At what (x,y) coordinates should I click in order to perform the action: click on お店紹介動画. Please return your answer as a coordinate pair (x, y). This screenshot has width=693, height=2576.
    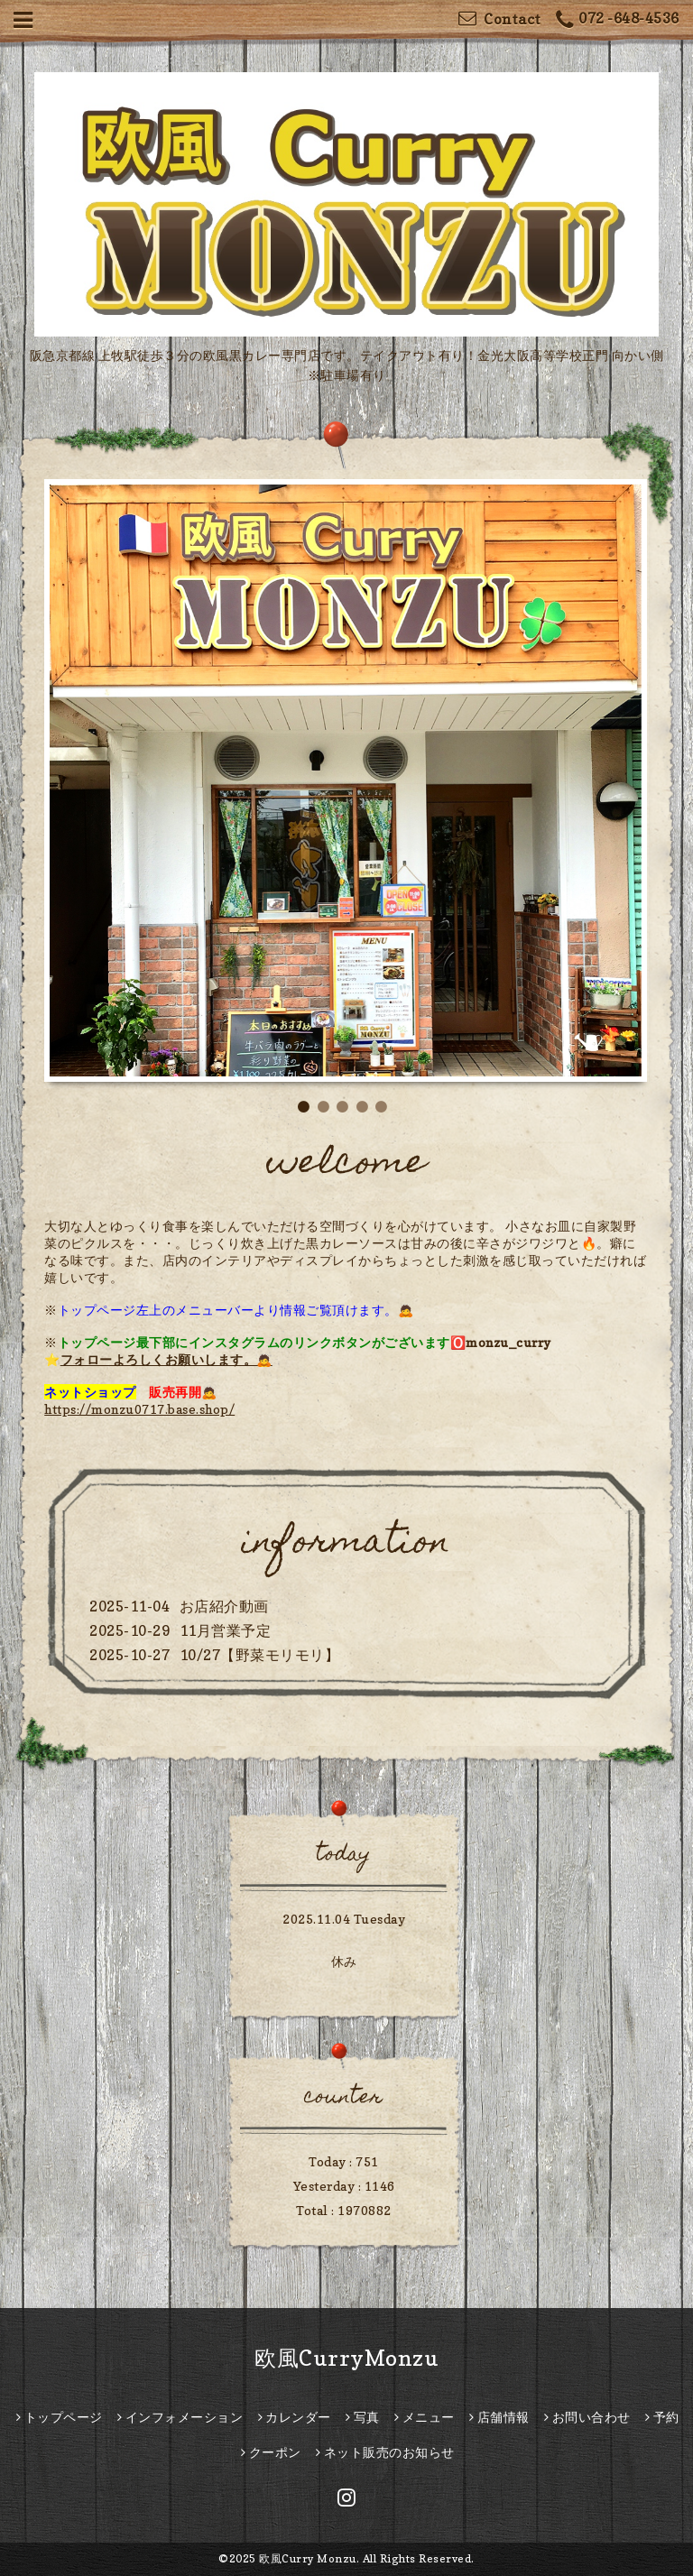
    Looking at the image, I should click on (224, 1606).